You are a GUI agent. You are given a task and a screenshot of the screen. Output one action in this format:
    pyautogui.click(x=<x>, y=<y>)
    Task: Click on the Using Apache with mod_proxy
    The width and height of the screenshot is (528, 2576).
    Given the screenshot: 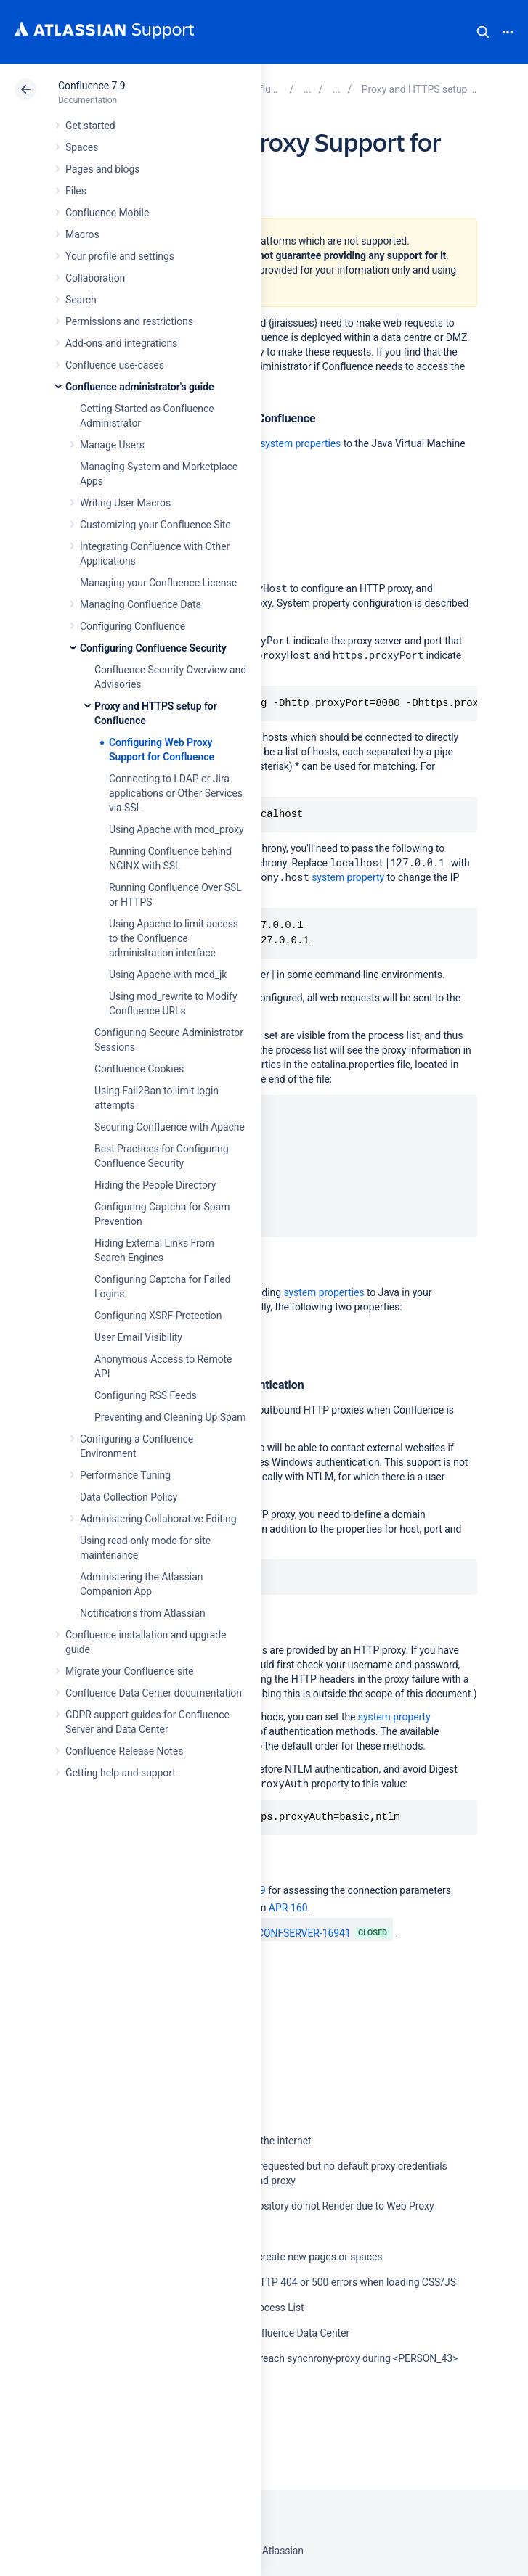 What is the action you would take?
    pyautogui.click(x=176, y=829)
    